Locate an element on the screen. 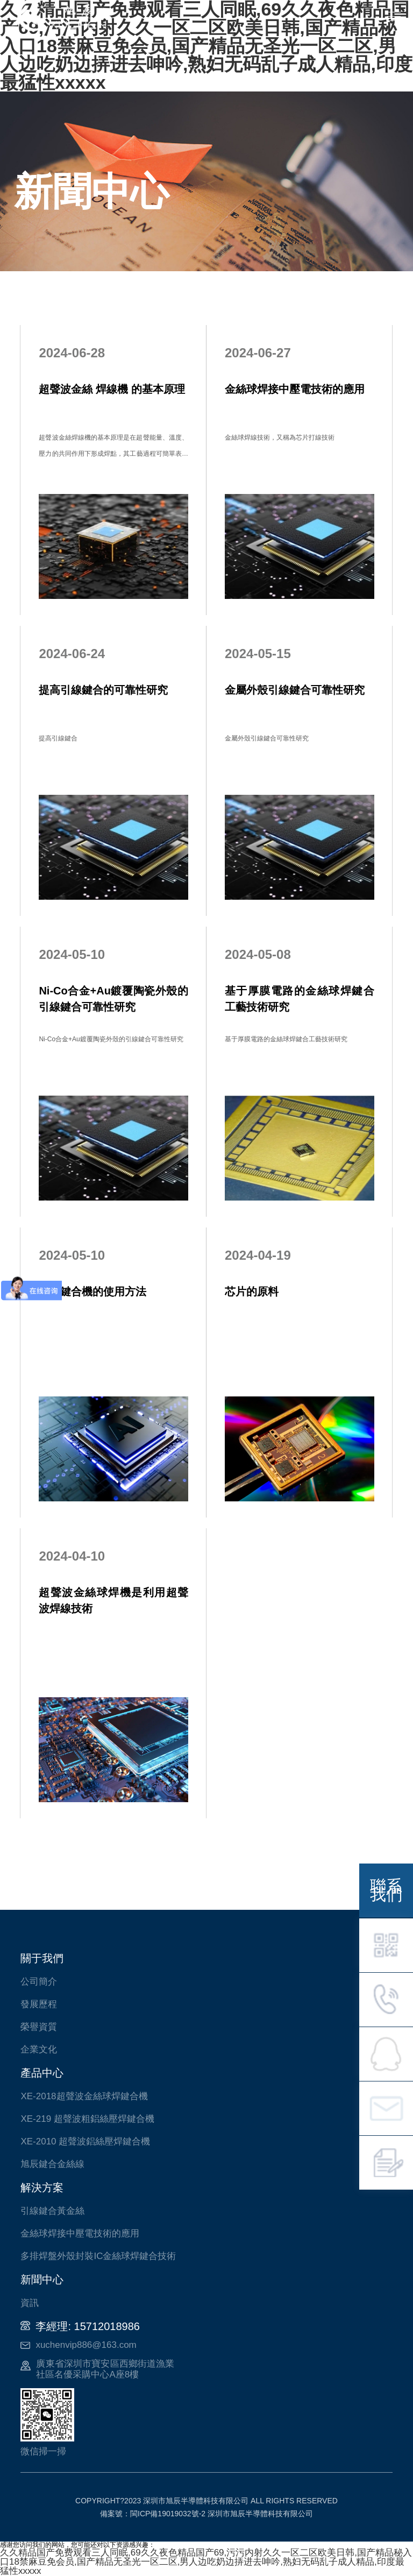 This screenshot has width=413, height=2576. XE-2018超聲波金絲球焊鍵合機 is located at coordinates (83, 2096).